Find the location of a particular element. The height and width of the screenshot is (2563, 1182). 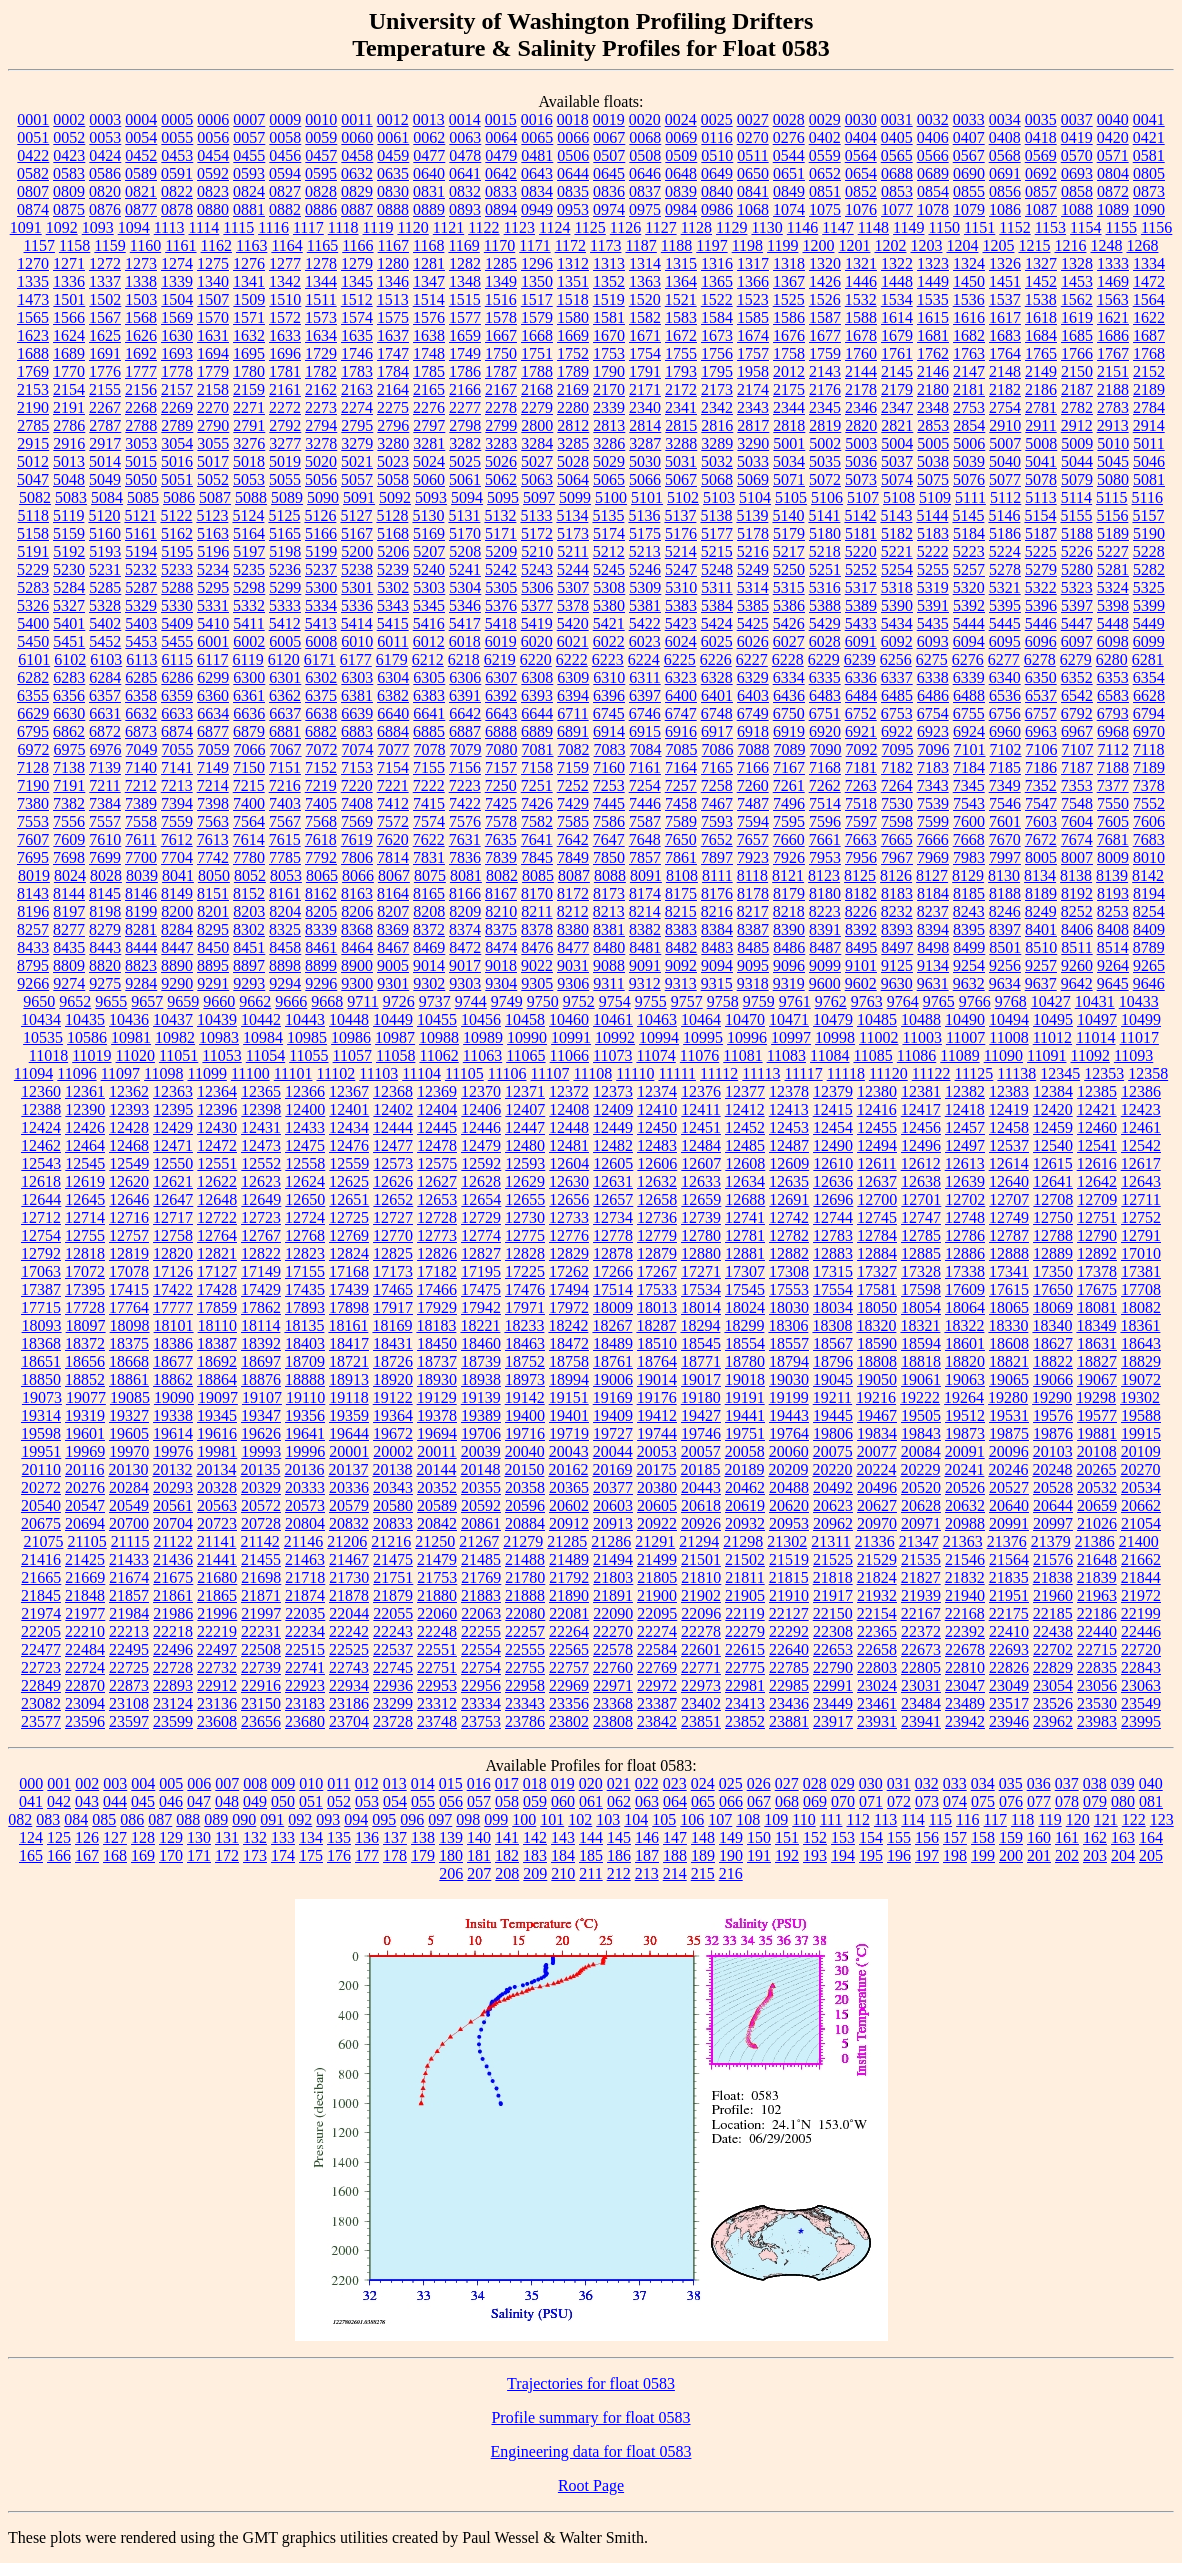

2792 is located at coordinates (285, 425).